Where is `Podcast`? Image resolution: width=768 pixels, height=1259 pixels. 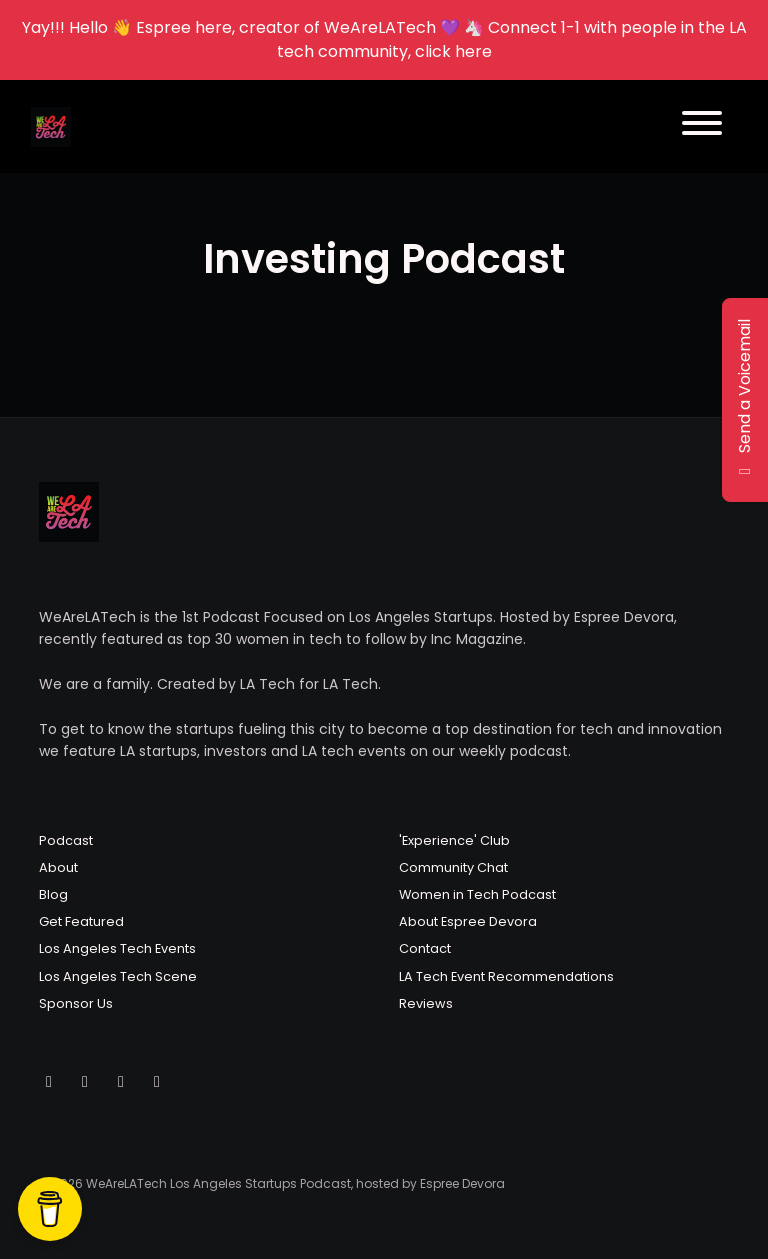 Podcast is located at coordinates (66, 840).